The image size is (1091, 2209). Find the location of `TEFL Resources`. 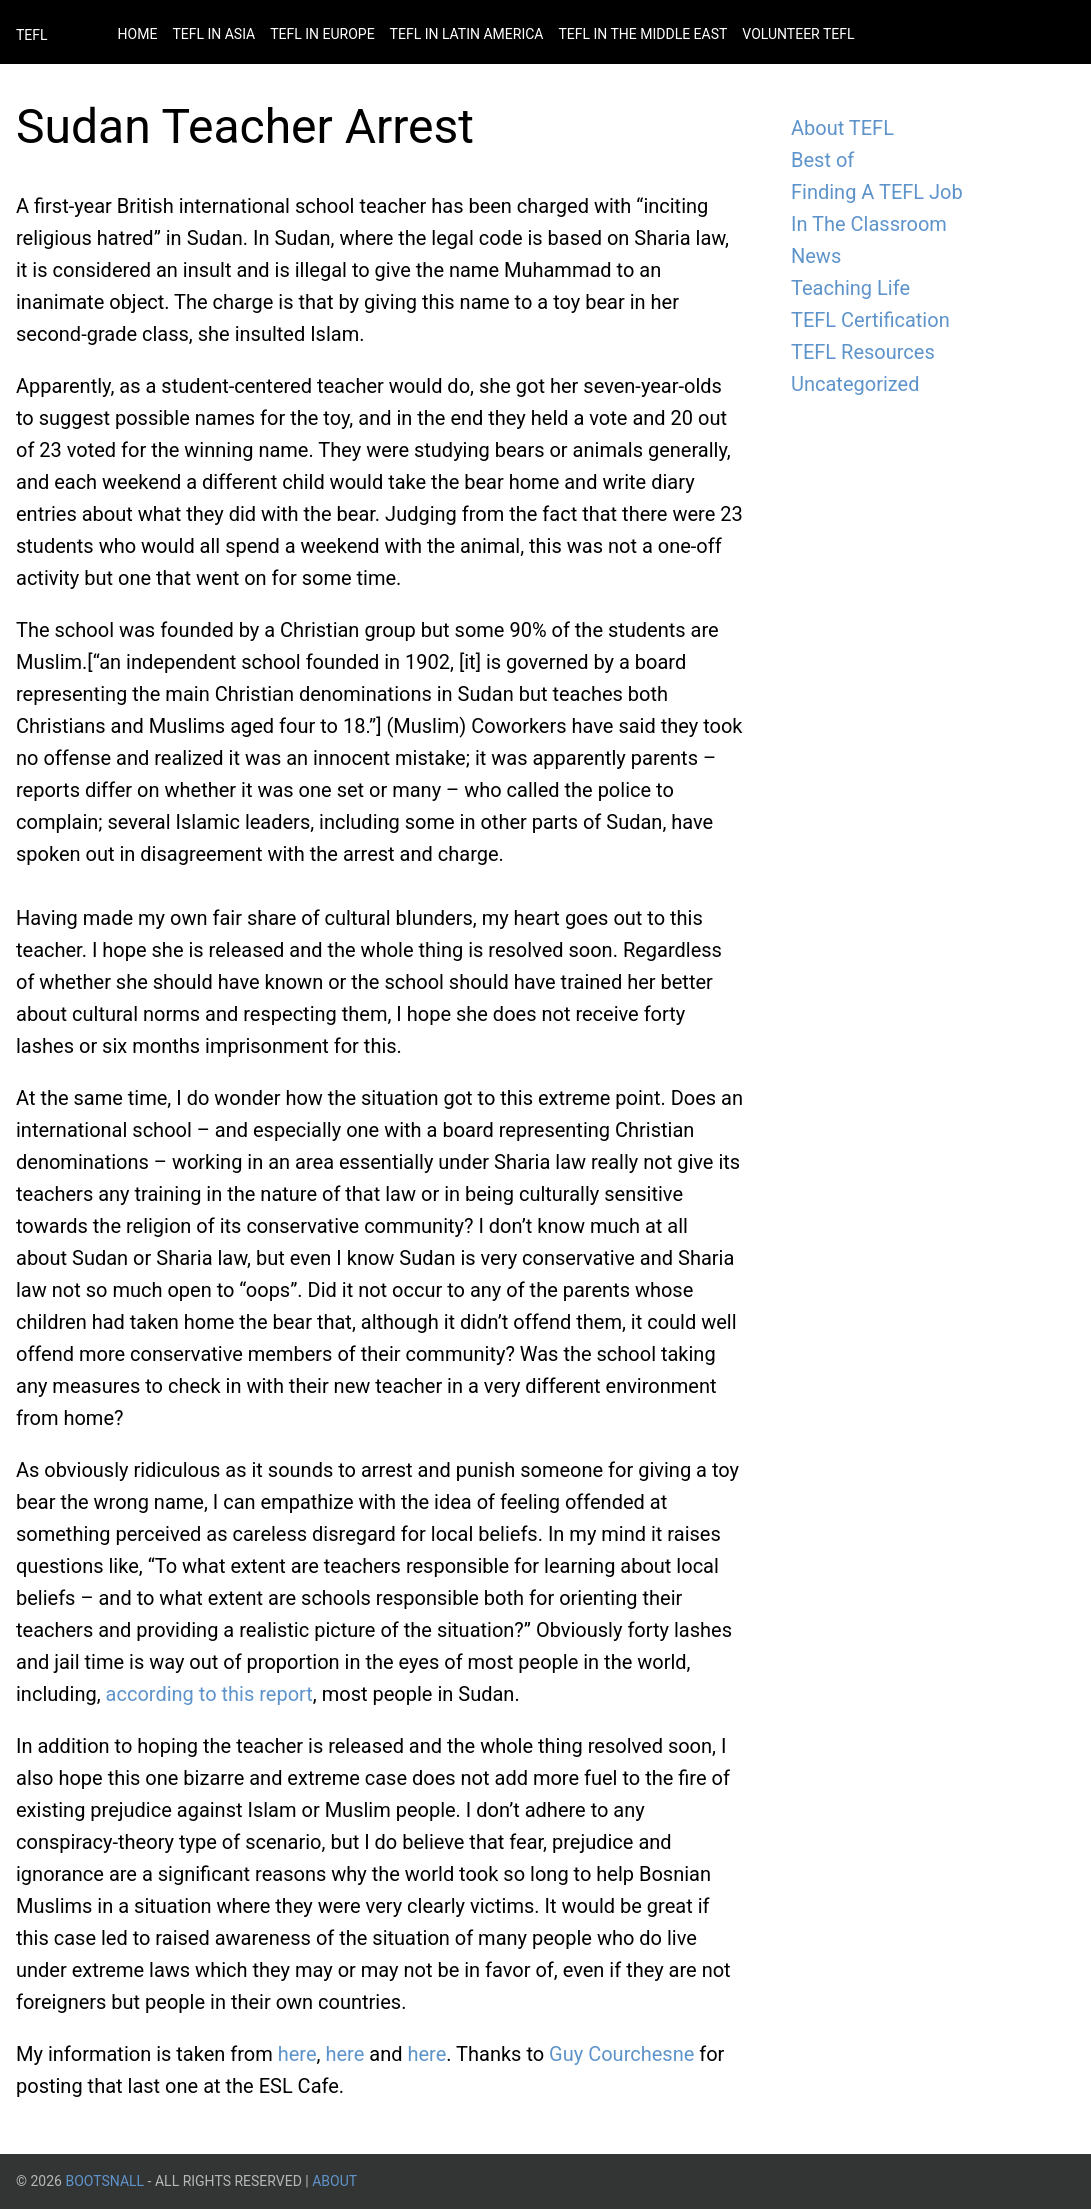

TEFL Resources is located at coordinates (863, 352).